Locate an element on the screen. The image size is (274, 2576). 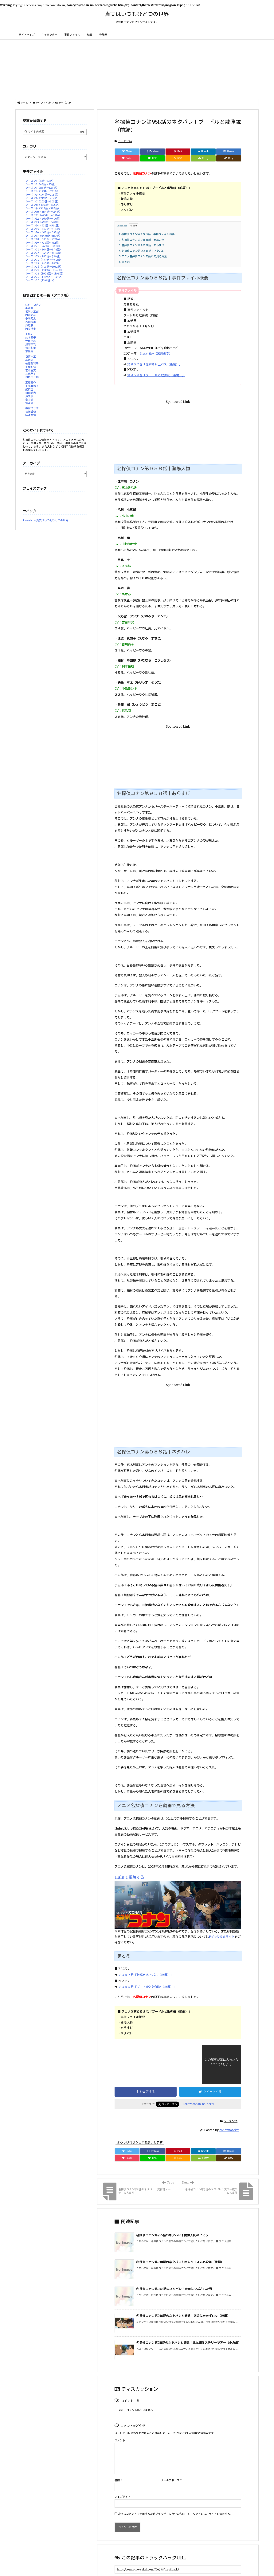
Huluの公式サイト is located at coordinates (222, 1937).